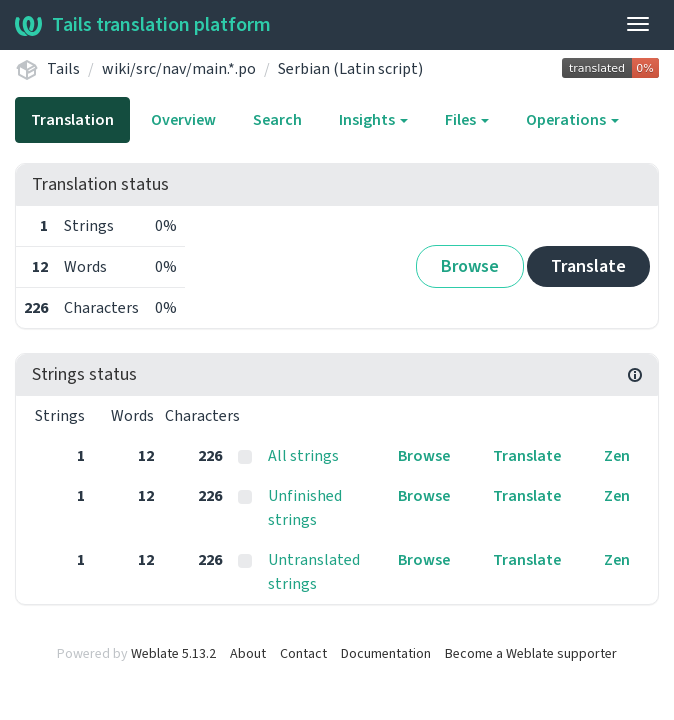 This screenshot has height=720, width=674. What do you see at coordinates (350, 69) in the screenshot?
I see `Serbian (Latin script)` at bounding box center [350, 69].